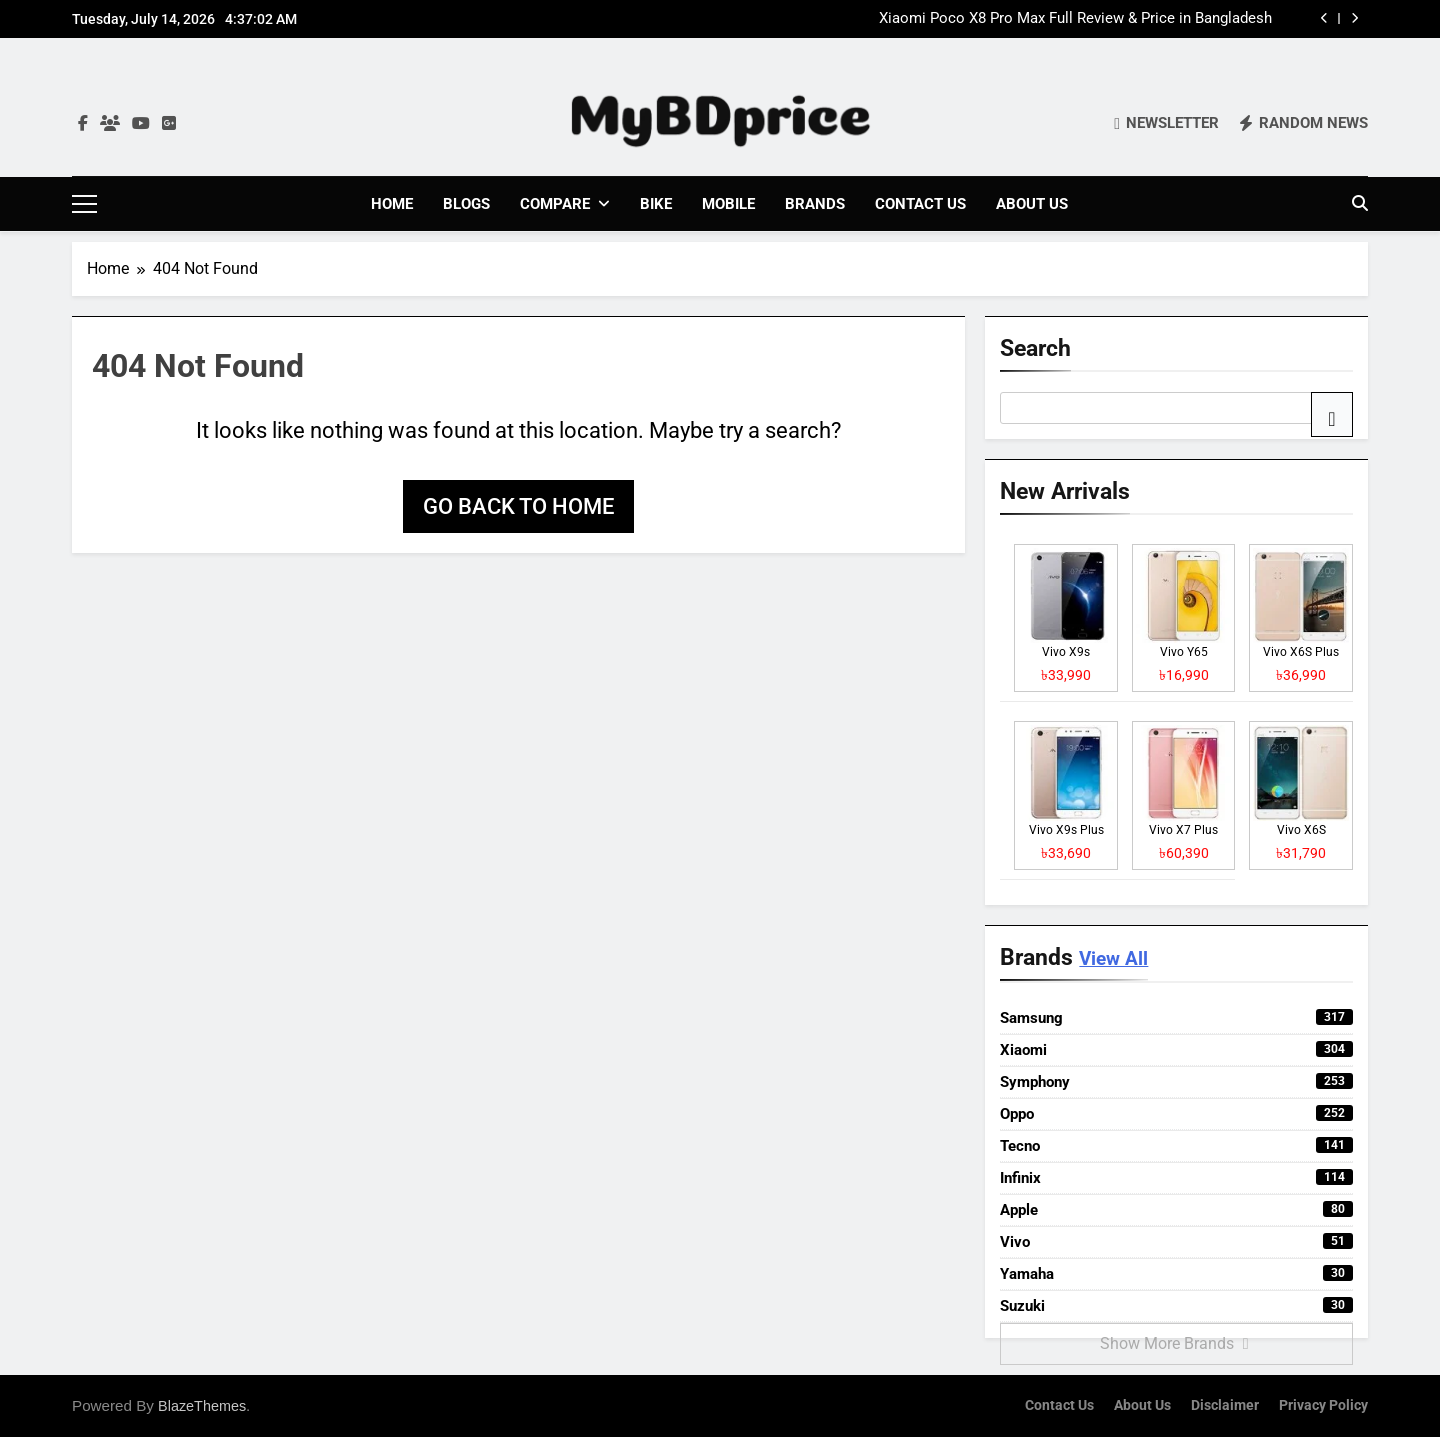 The height and width of the screenshot is (1437, 1440). I want to click on Bike, so click(656, 204).